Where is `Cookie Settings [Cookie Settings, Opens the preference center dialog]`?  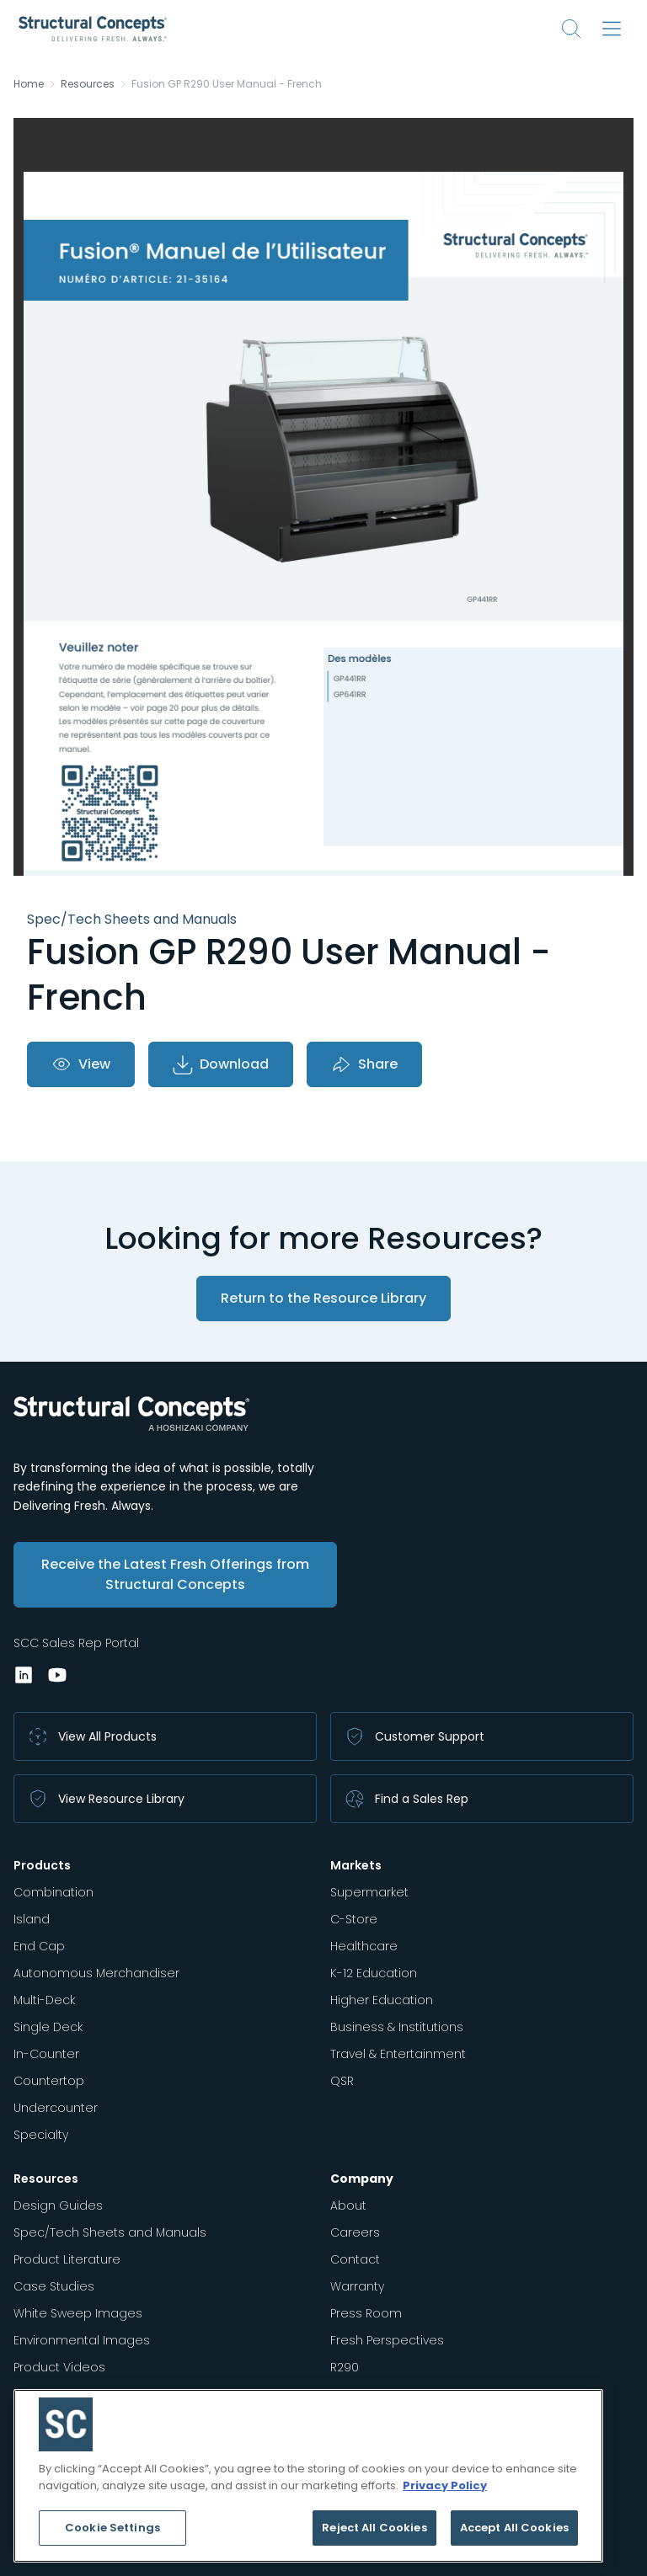
Cookie Settings [Cookie Settings, Opens the preference center dialog] is located at coordinates (112, 2528).